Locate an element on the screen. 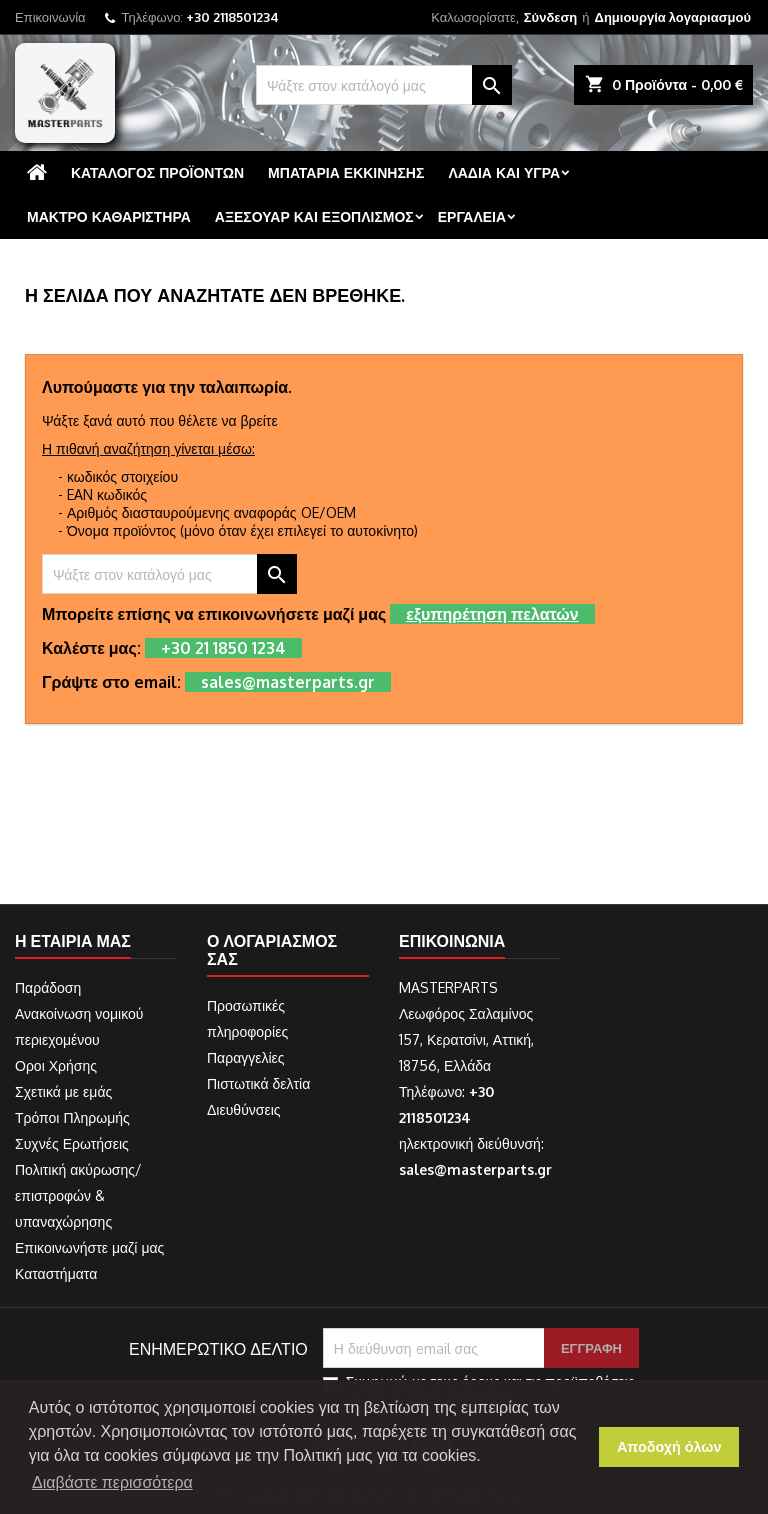 The width and height of the screenshot is (768, 1514). Εργαλεία is located at coordinates (472, 216).